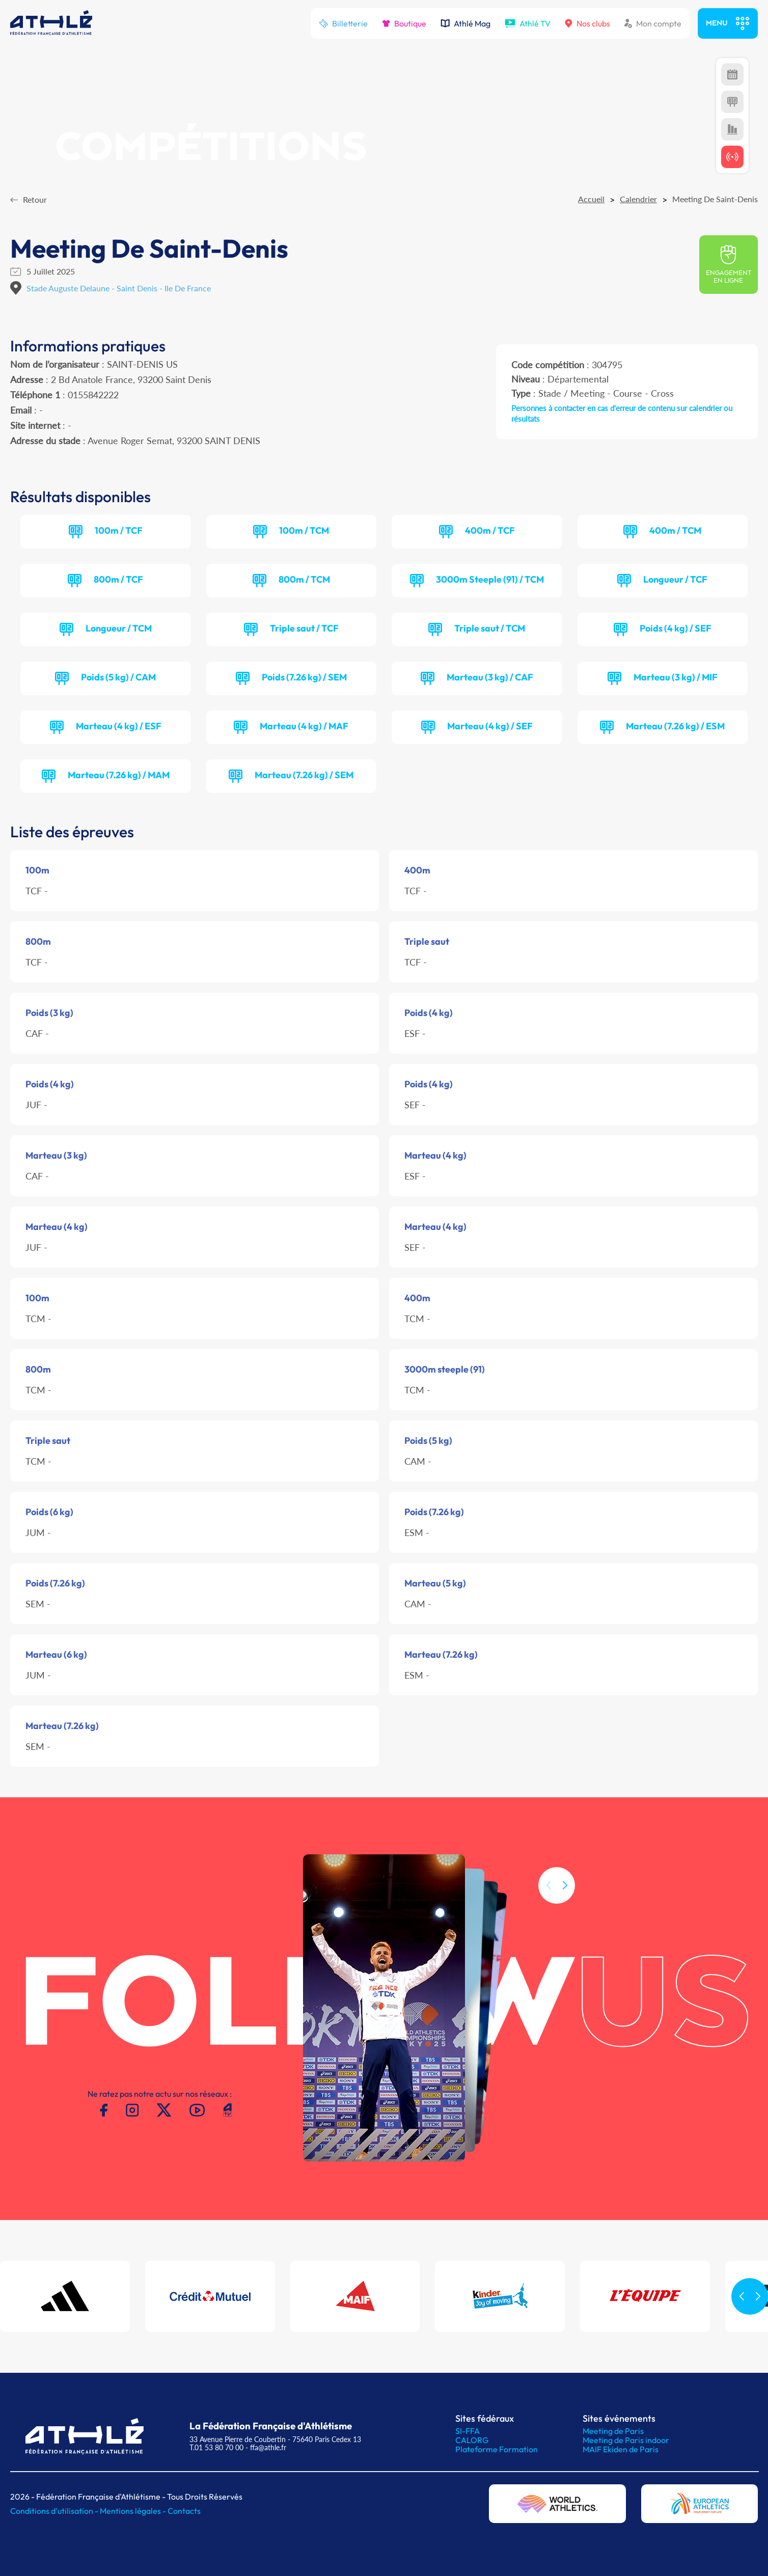 This screenshot has width=768, height=2576. Describe the element at coordinates (343, 23) in the screenshot. I see `Billetterie` at that location.